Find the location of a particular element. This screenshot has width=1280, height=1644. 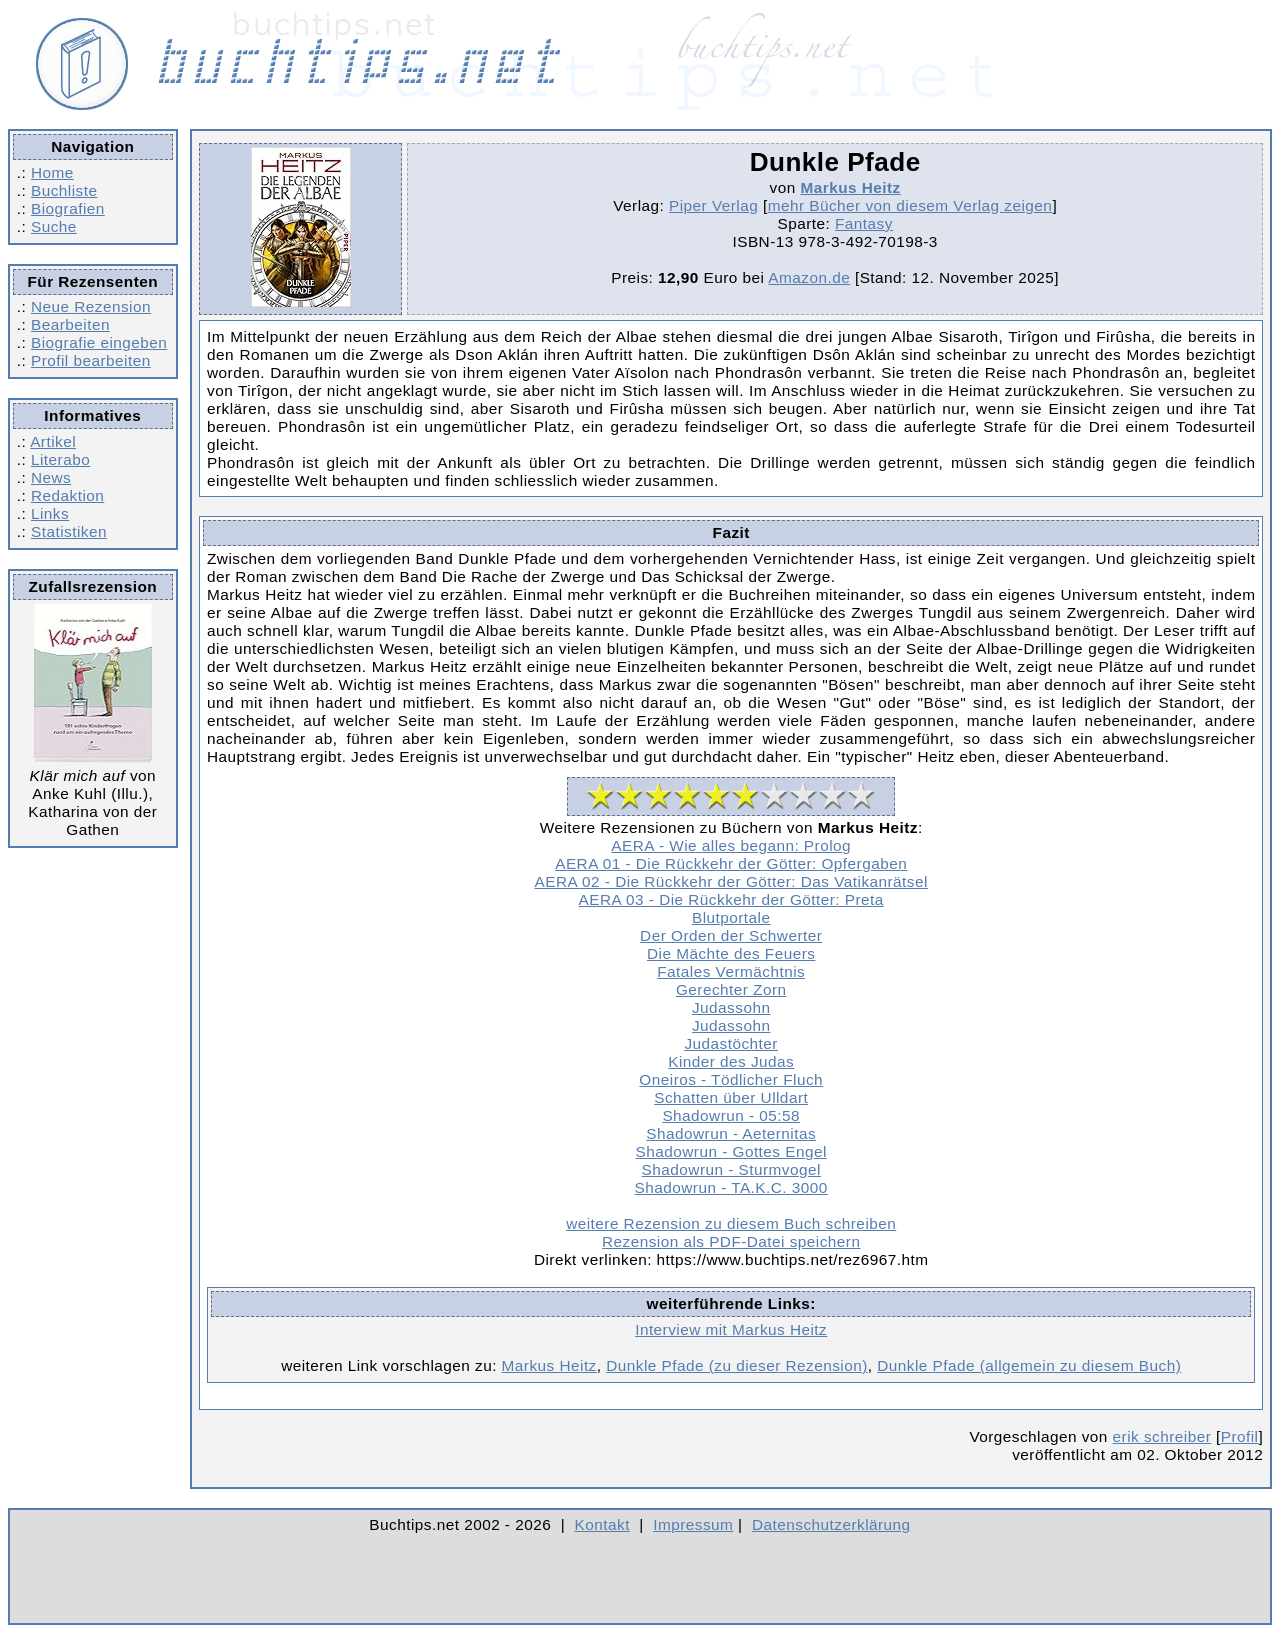

Bearbeiten is located at coordinates (70, 324).